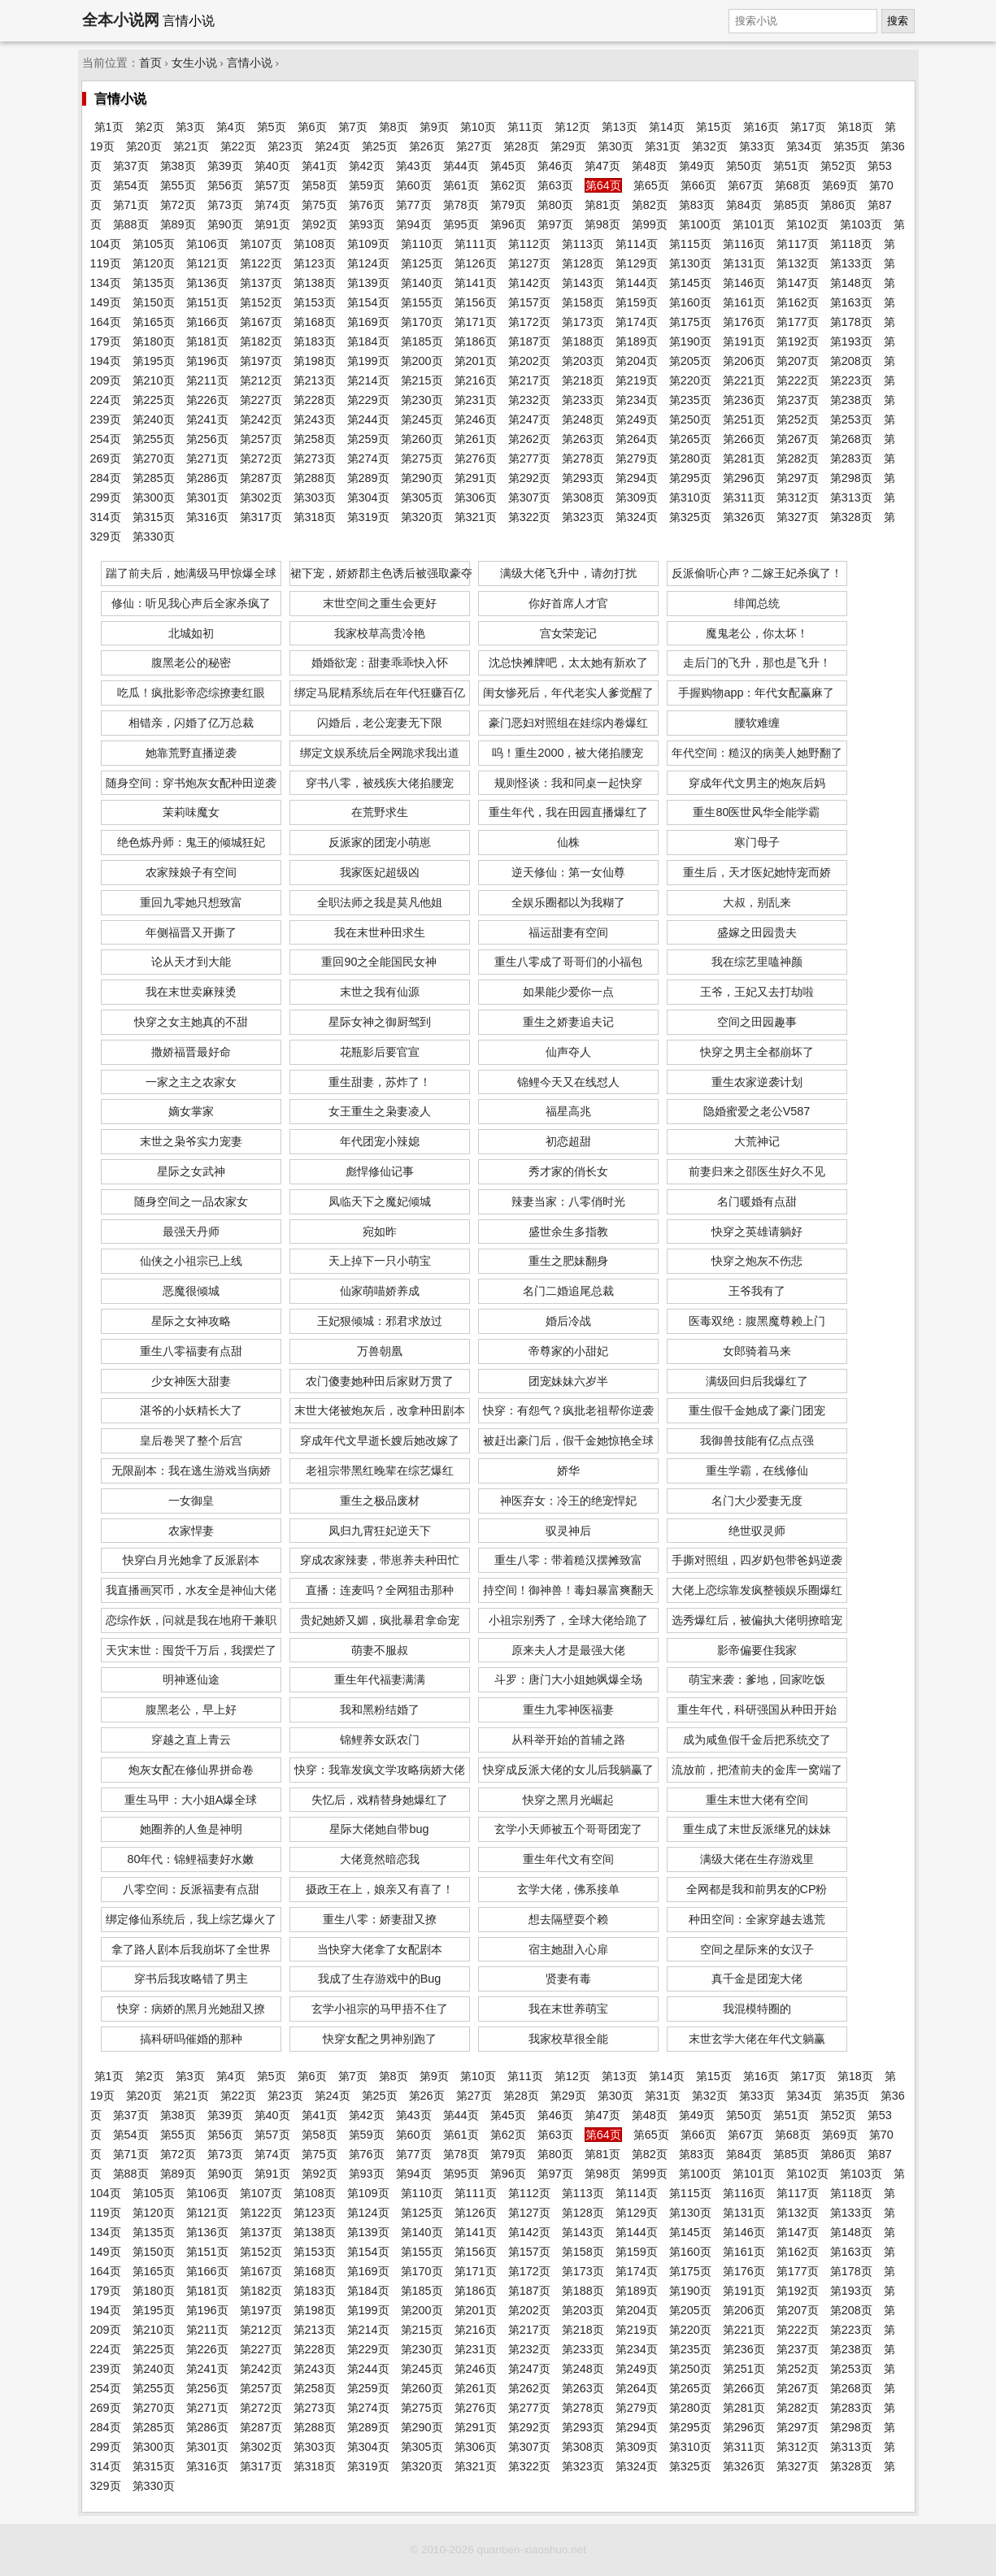 This screenshot has height=2576, width=996. I want to click on 第44页, so click(461, 165).